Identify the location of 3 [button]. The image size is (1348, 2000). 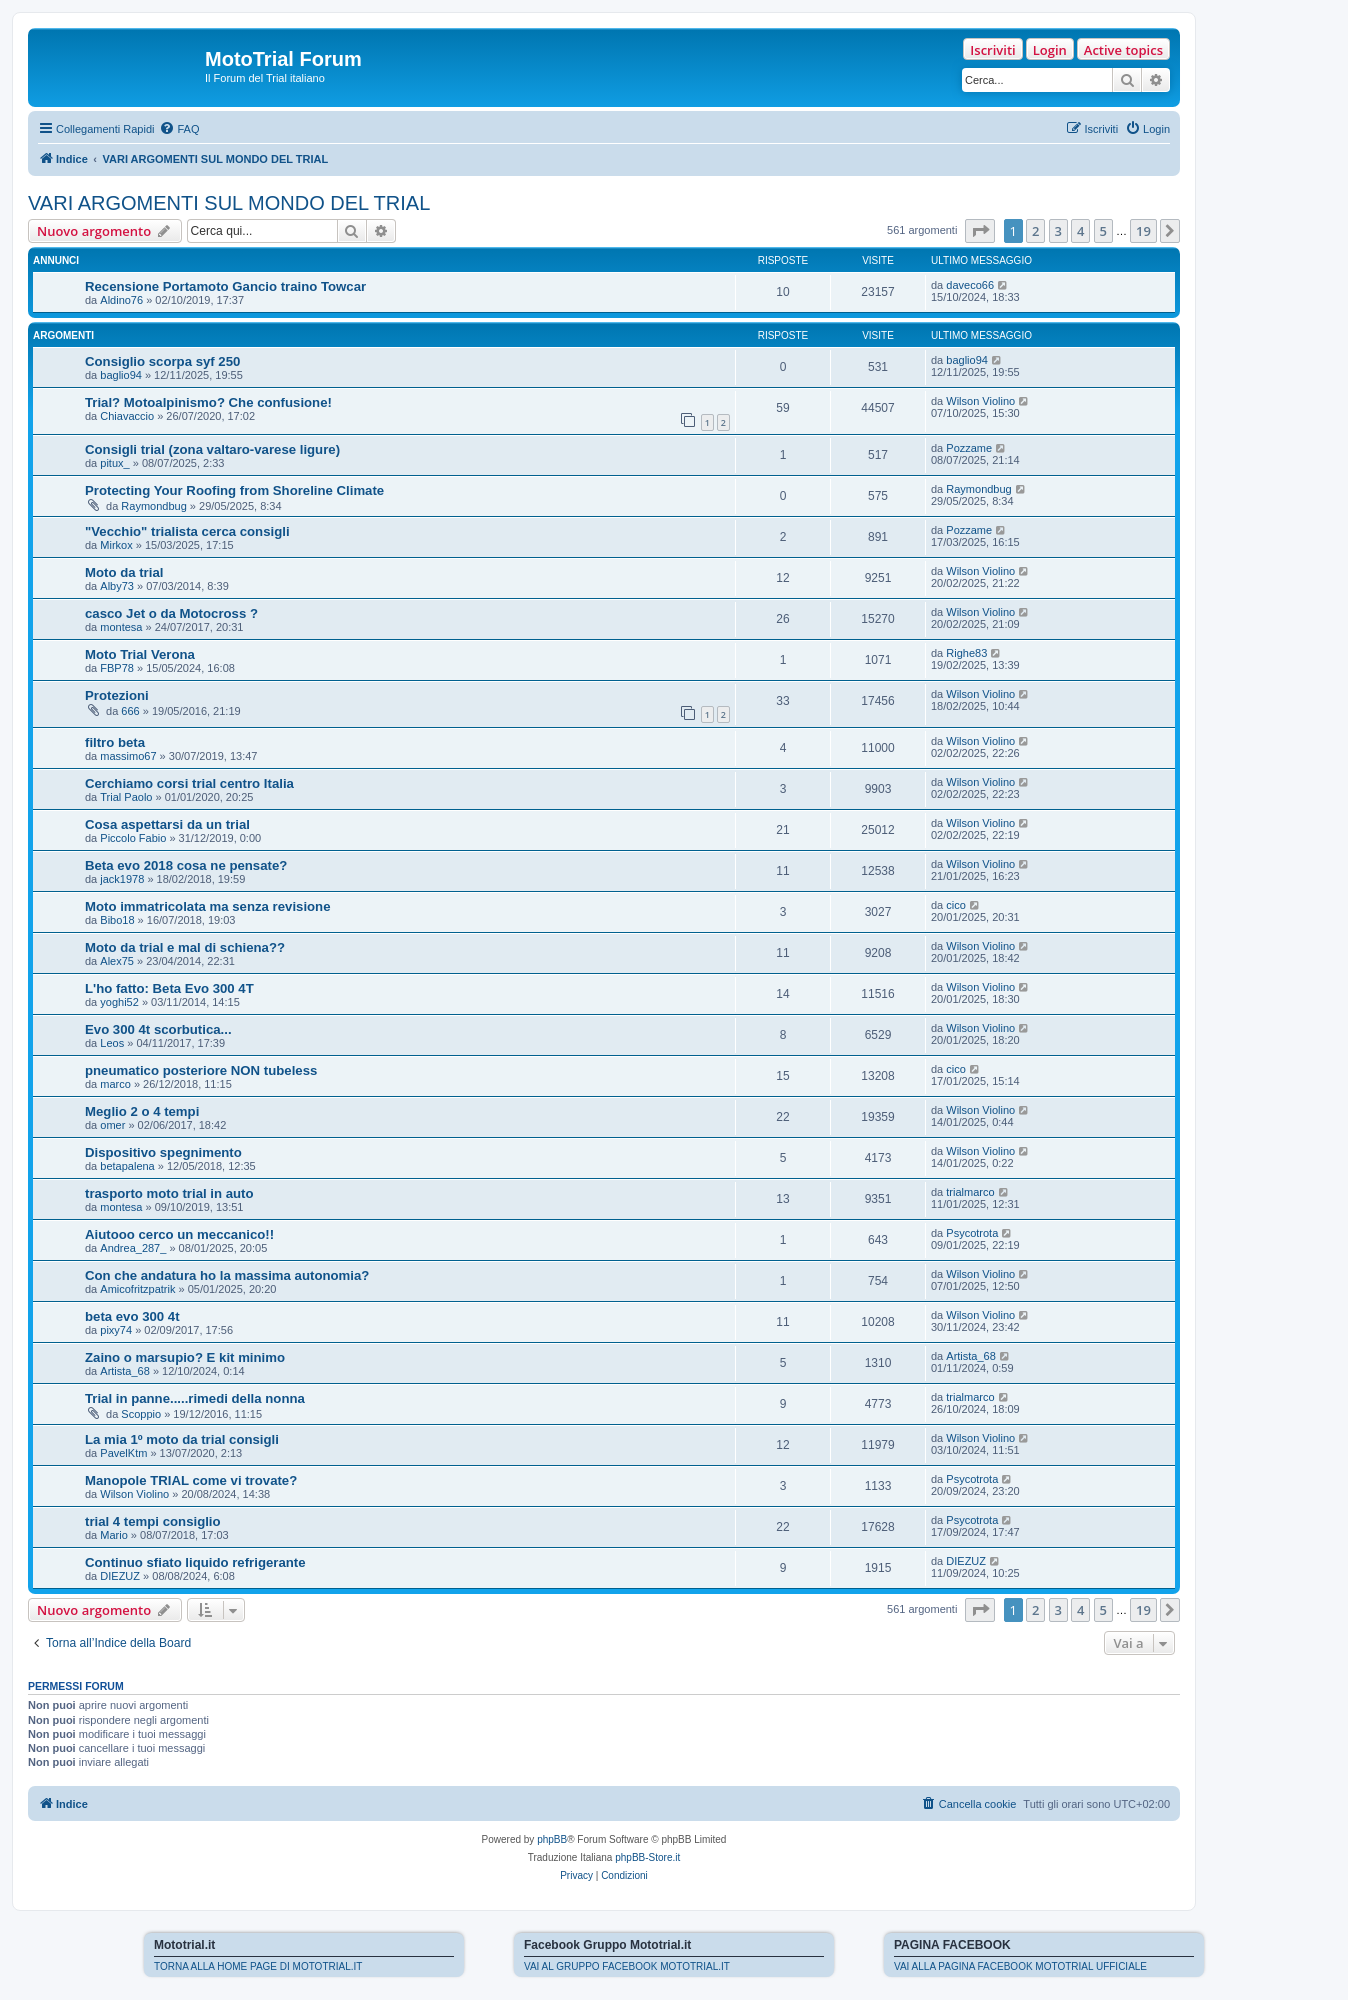
(1058, 231).